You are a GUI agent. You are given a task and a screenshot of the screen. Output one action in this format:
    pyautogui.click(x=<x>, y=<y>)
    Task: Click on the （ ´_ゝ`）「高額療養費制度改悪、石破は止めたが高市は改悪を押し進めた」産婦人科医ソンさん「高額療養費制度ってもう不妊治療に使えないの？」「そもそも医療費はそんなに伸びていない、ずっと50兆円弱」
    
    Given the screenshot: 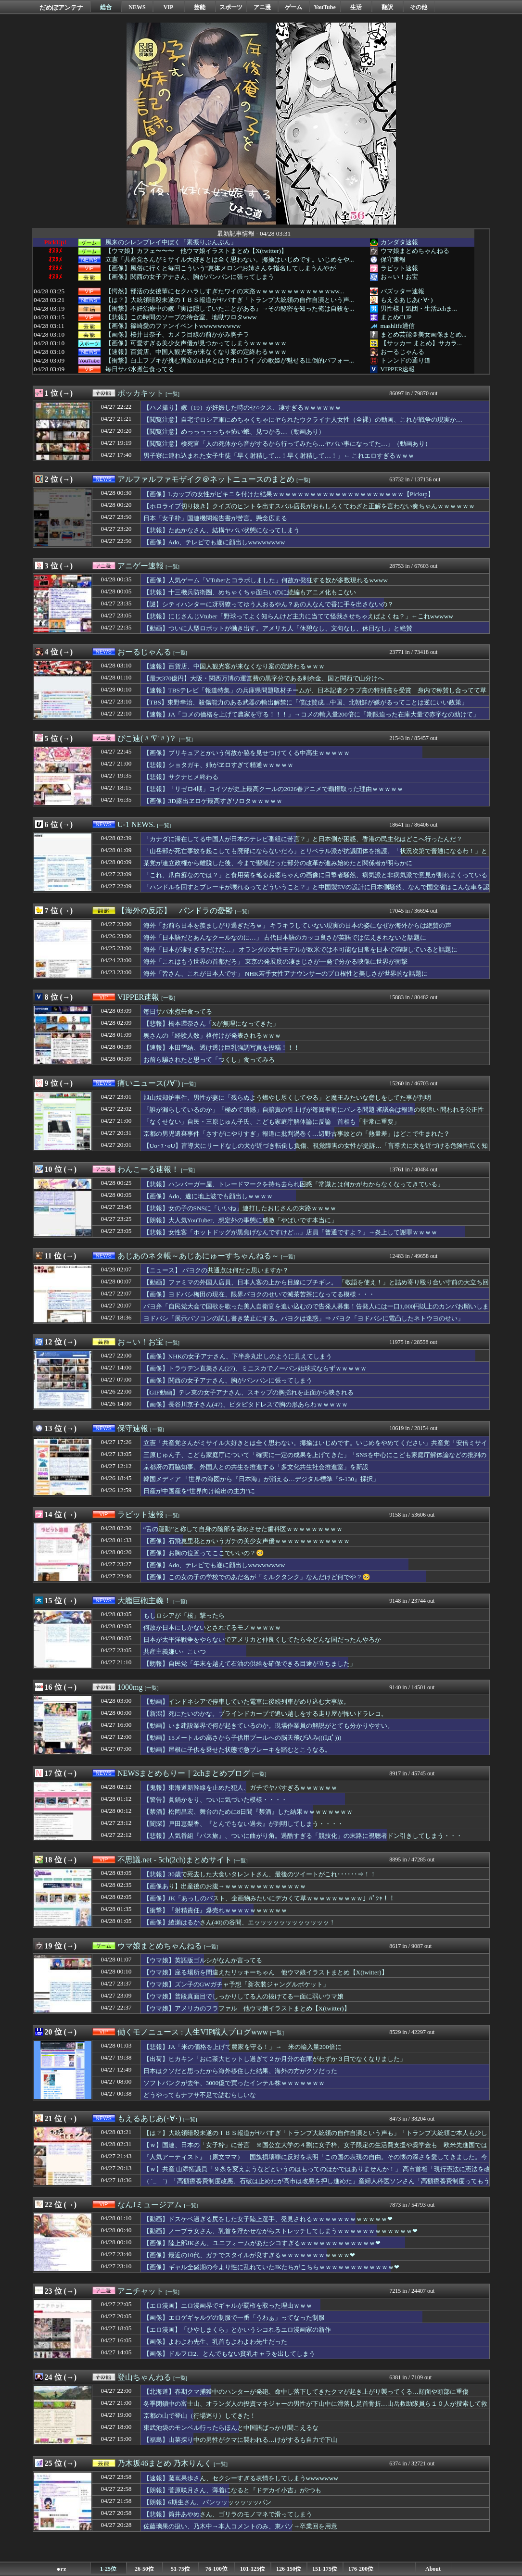 What is the action you would take?
    pyautogui.click(x=316, y=2185)
    